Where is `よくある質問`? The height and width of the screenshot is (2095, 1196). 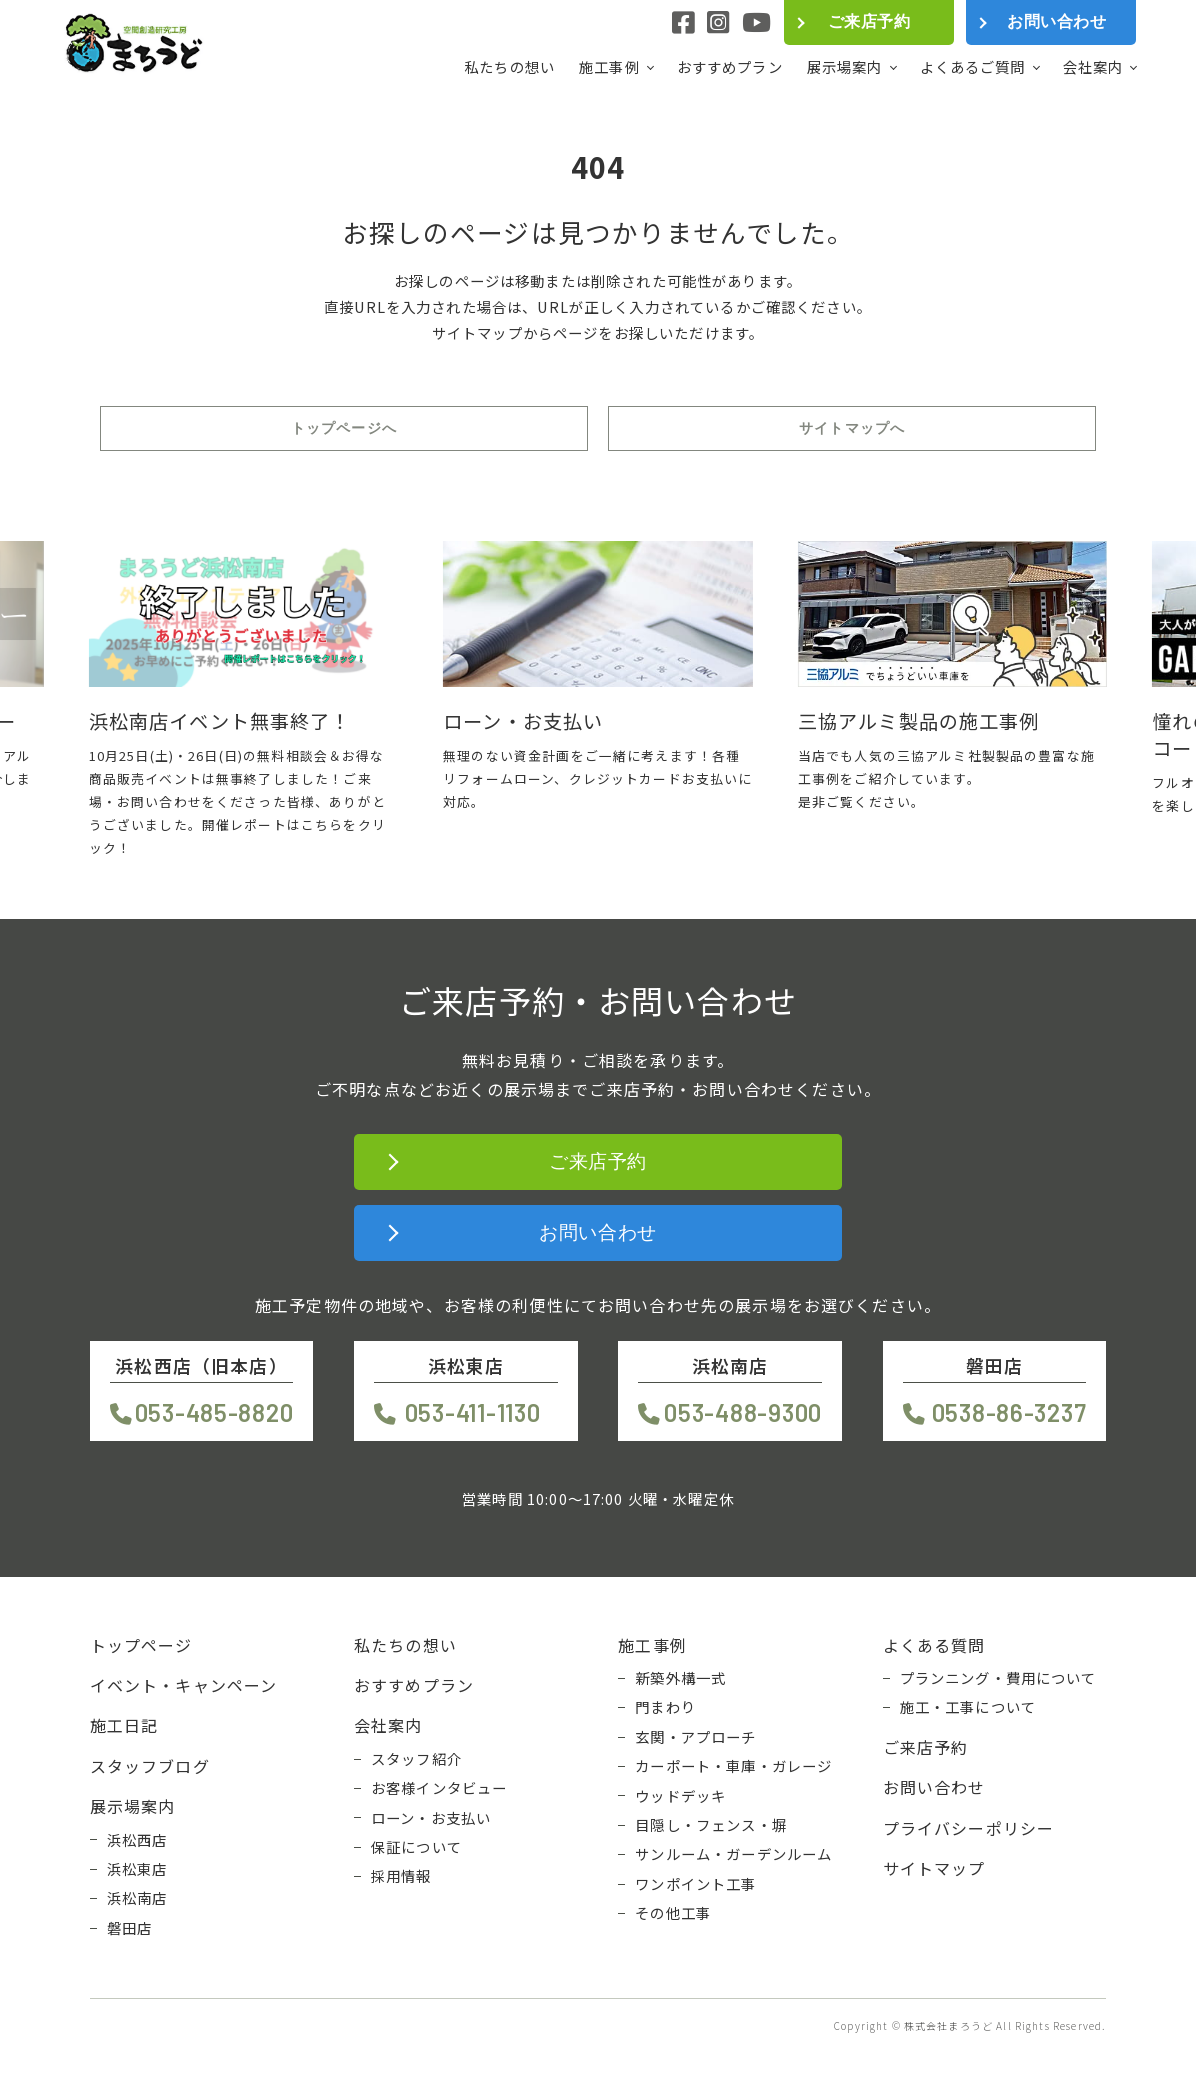 よくある質問 is located at coordinates (934, 1645).